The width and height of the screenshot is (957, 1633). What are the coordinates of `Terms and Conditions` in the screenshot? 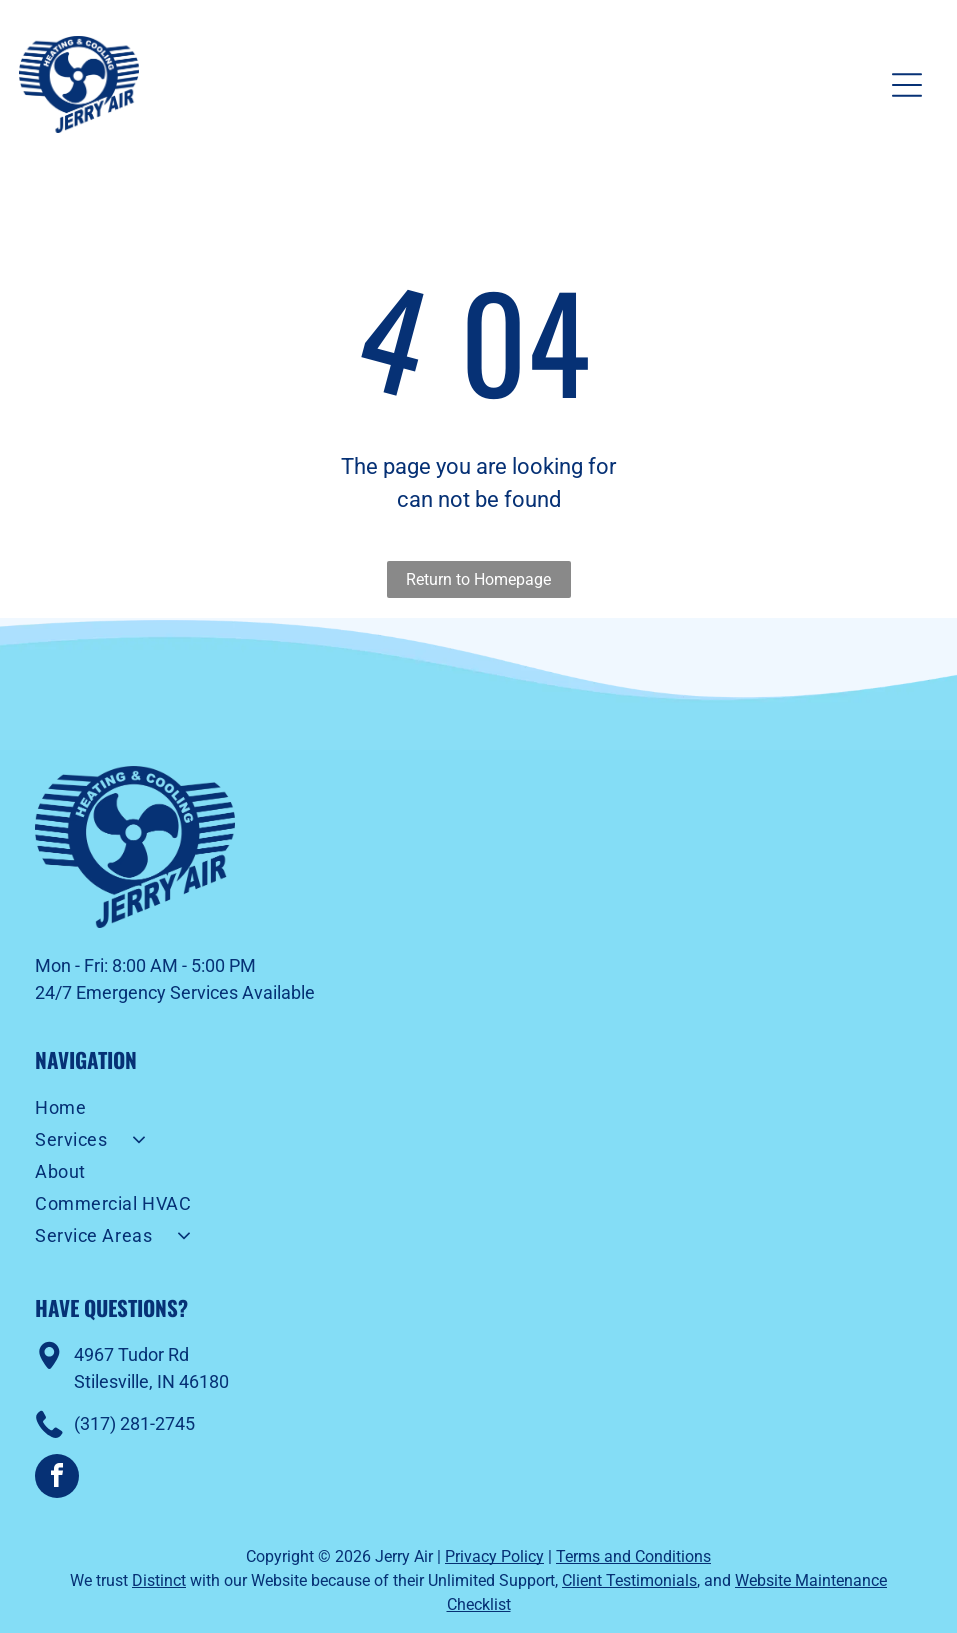 It's located at (633, 1556).